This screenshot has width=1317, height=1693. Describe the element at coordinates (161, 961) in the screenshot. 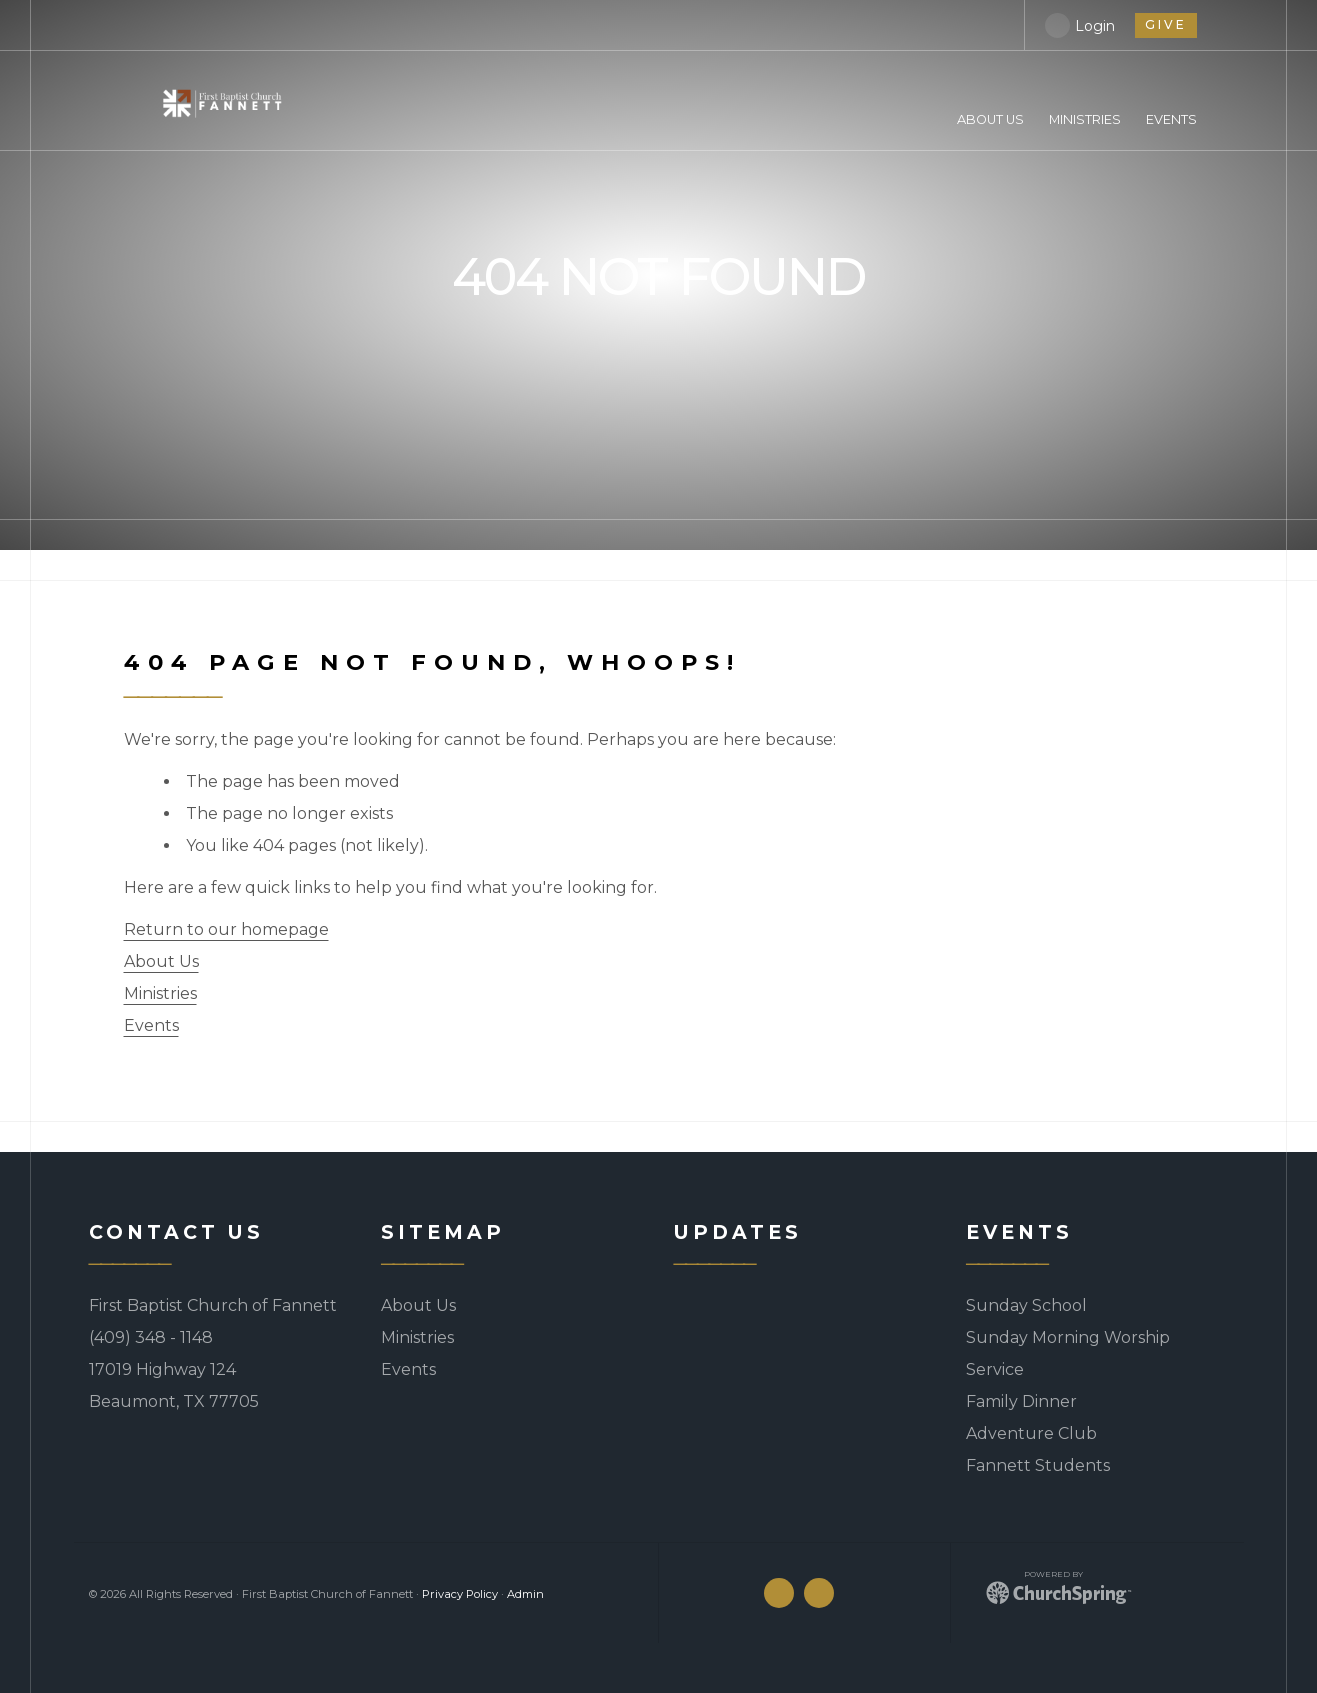

I see `About Us` at that location.